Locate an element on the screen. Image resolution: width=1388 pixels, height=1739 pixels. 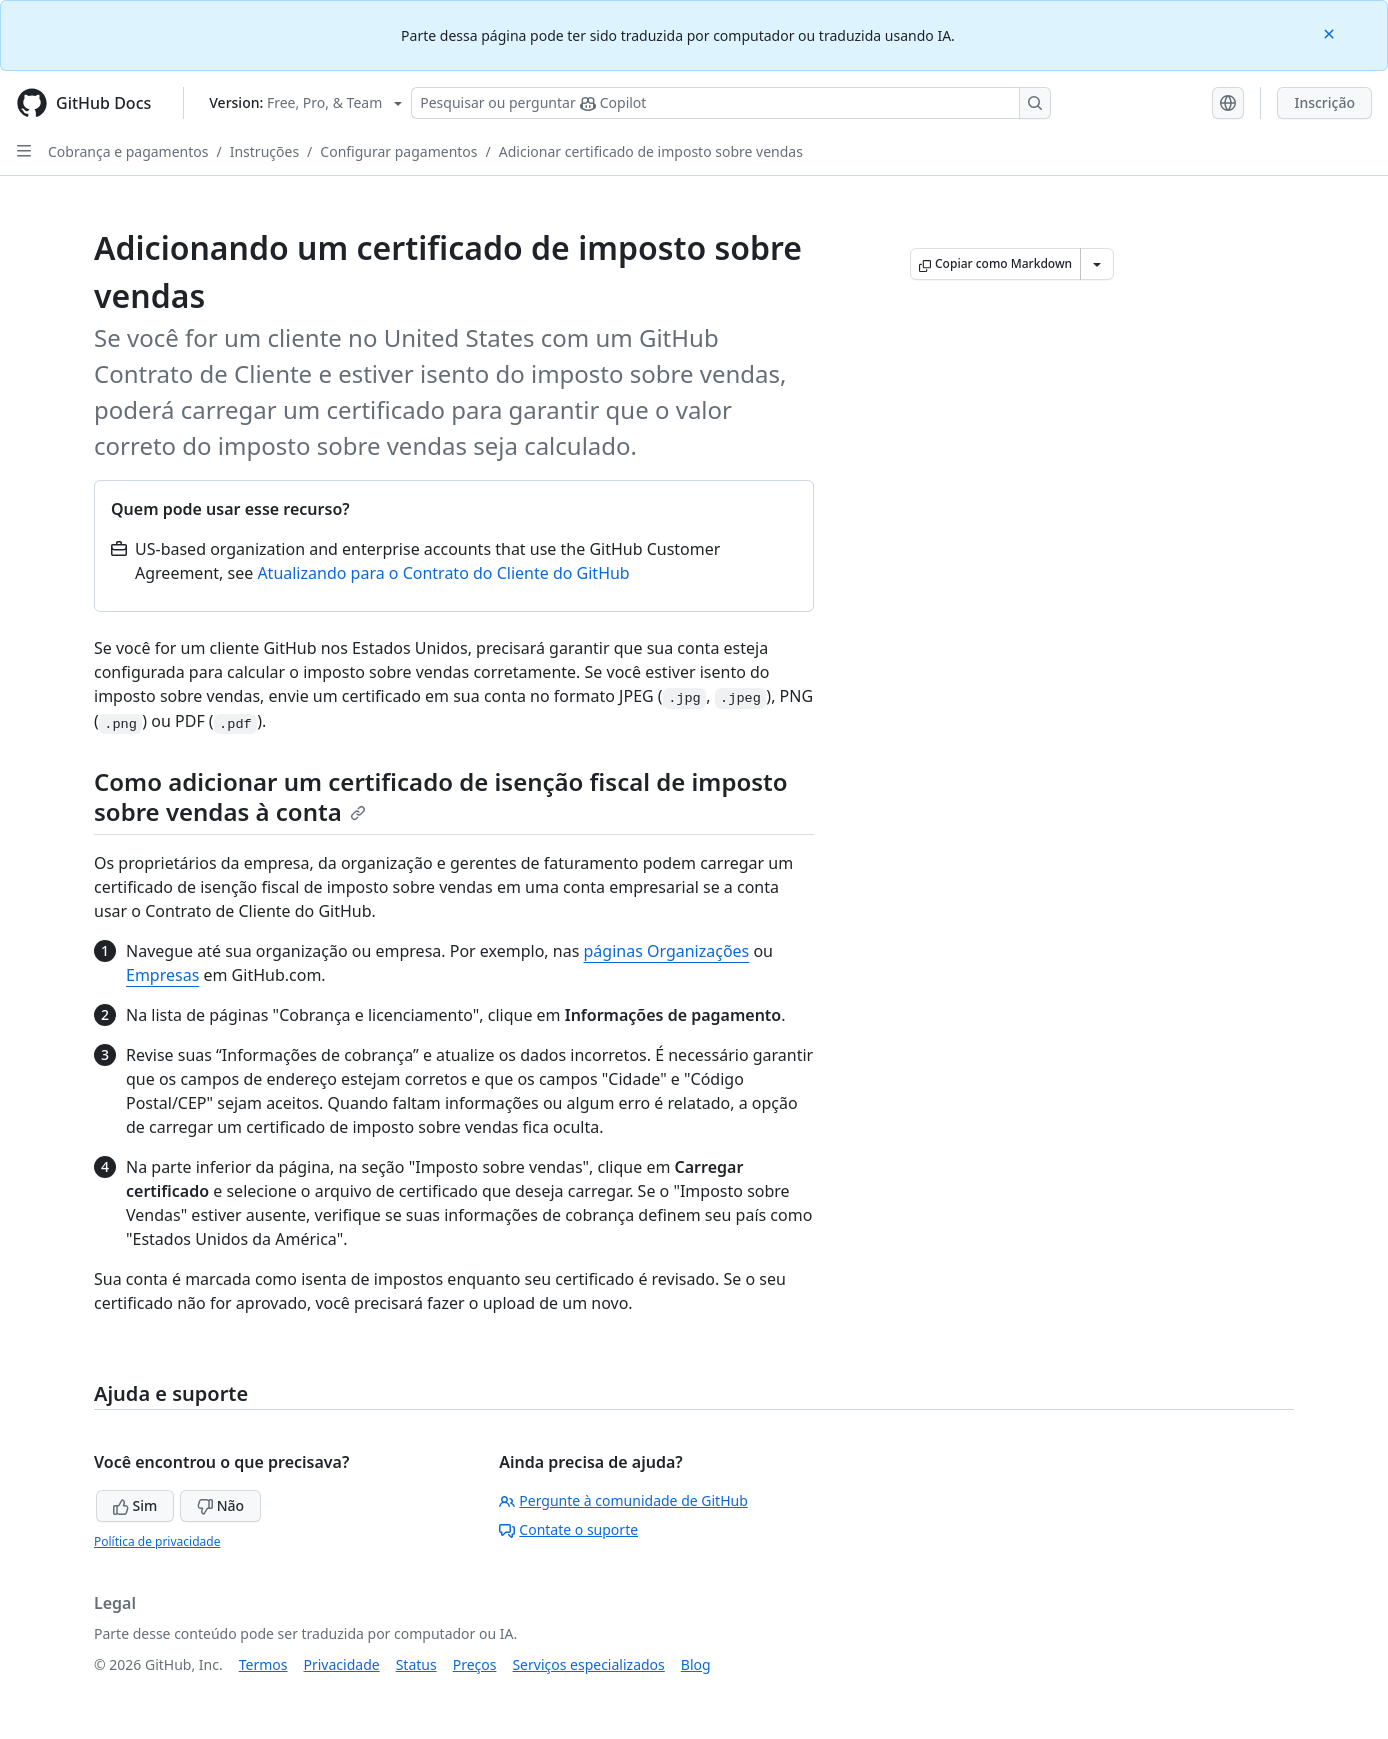
Não is located at coordinates (220, 1505).